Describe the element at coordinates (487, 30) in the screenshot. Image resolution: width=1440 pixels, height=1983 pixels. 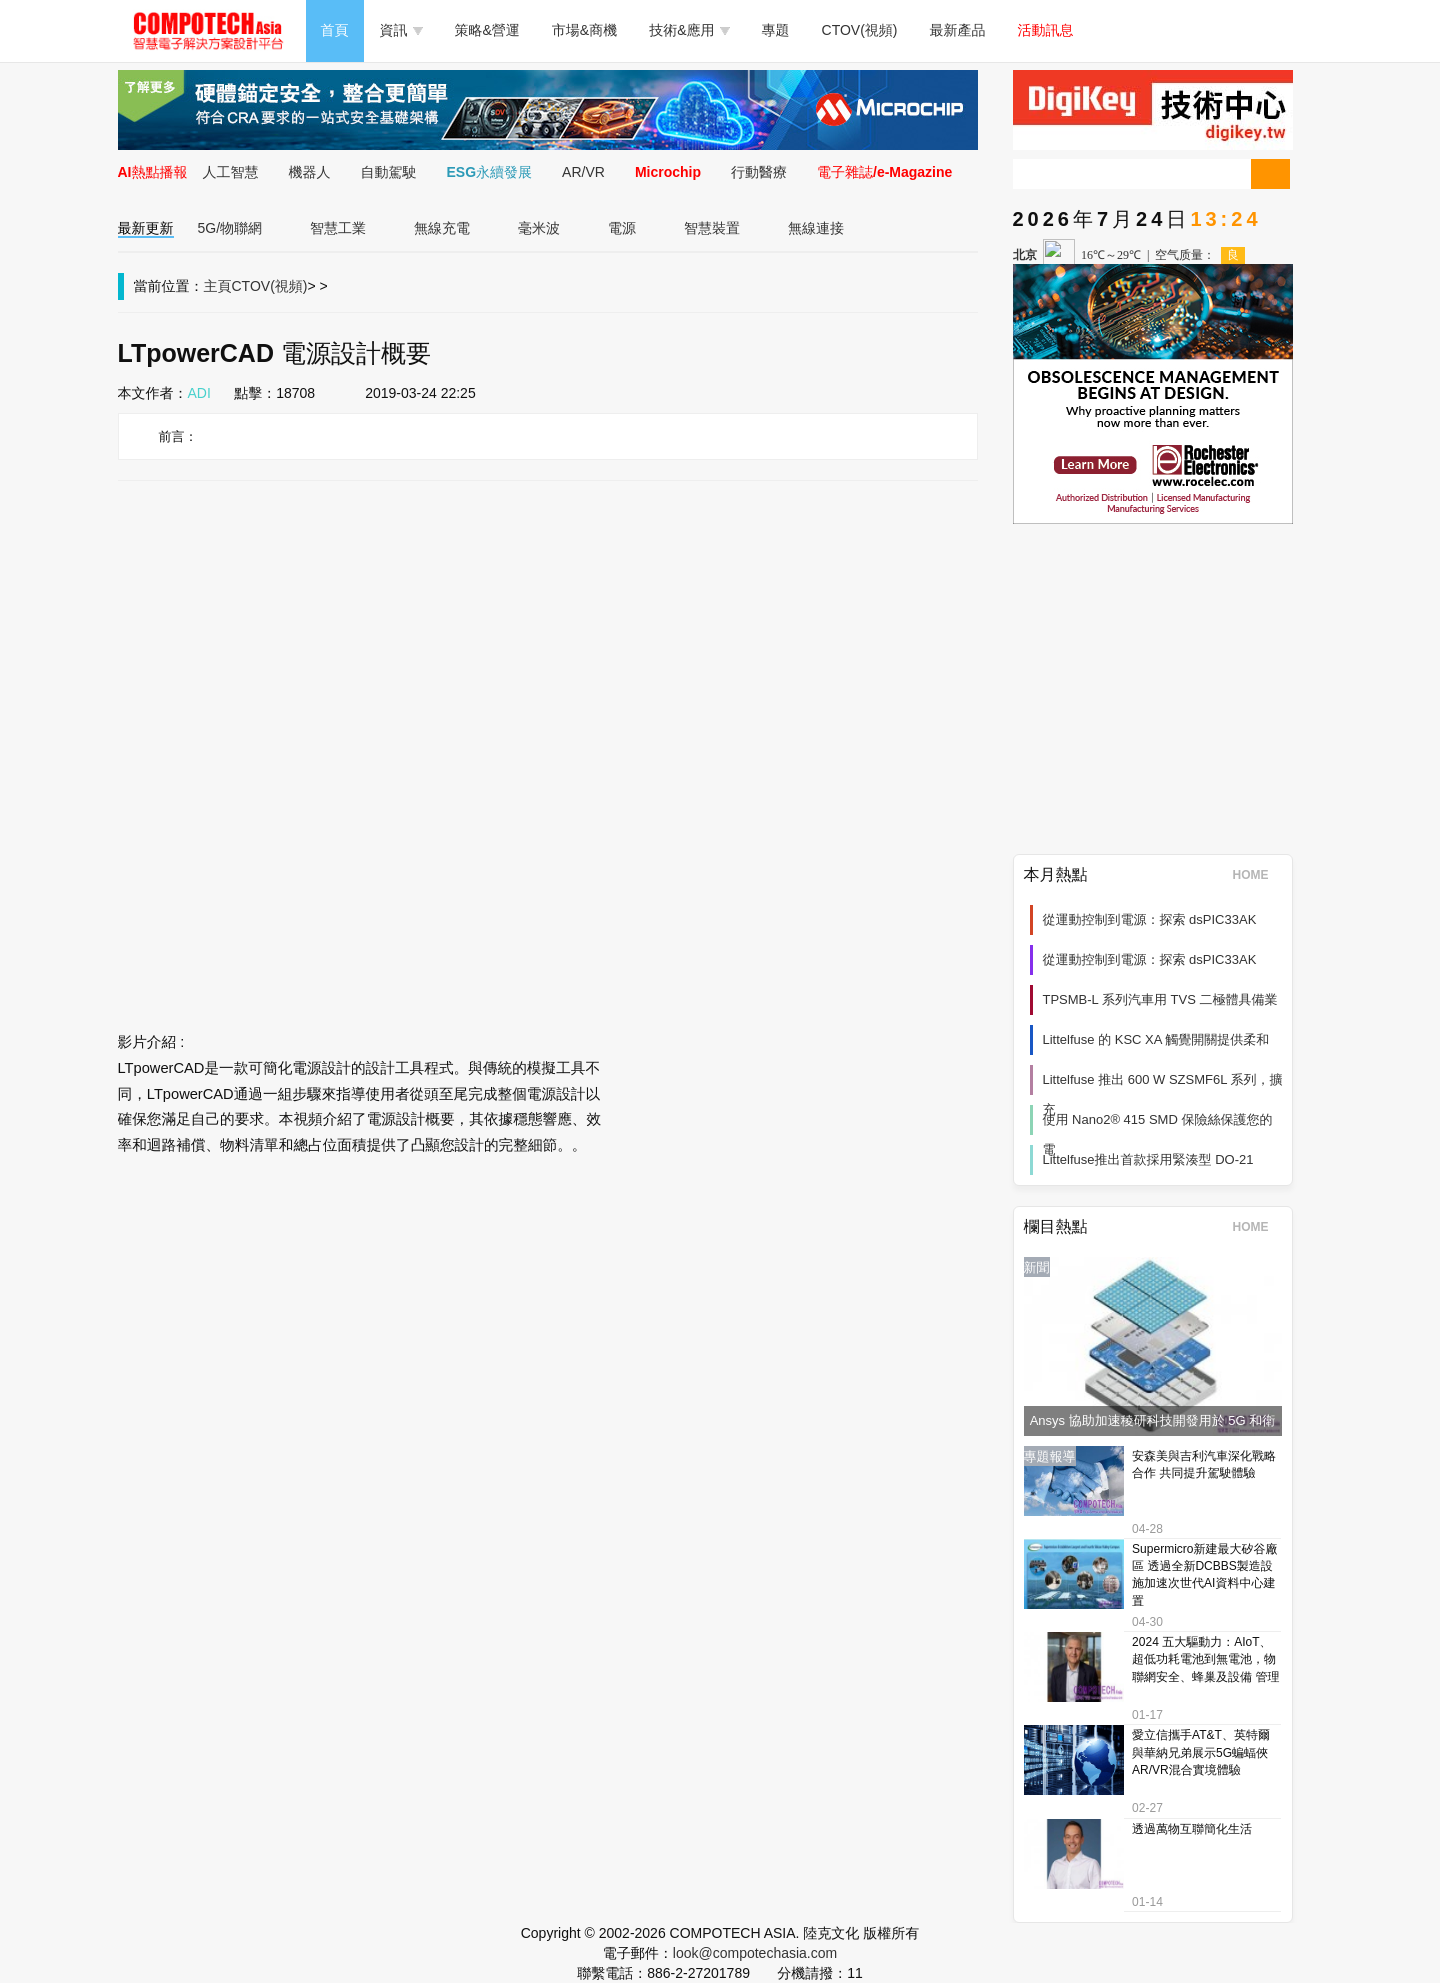
I see `策略&營運` at that location.